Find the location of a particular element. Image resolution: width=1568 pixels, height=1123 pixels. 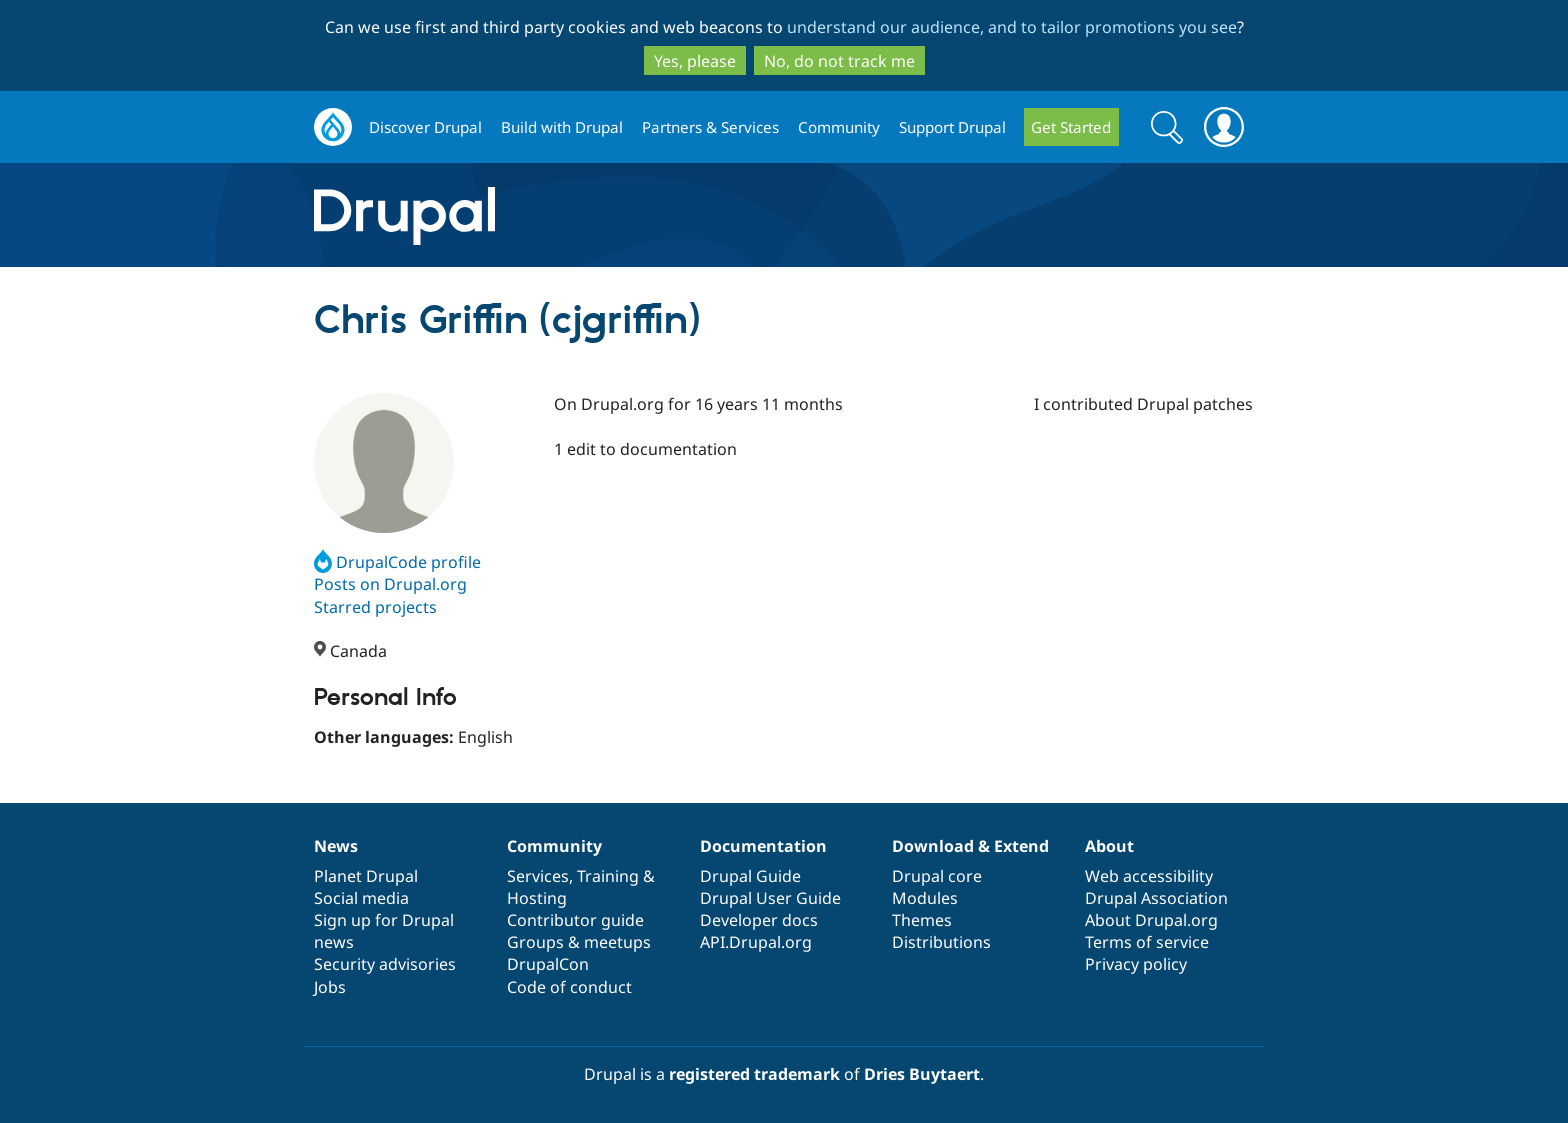

Social media is located at coordinates (361, 898).